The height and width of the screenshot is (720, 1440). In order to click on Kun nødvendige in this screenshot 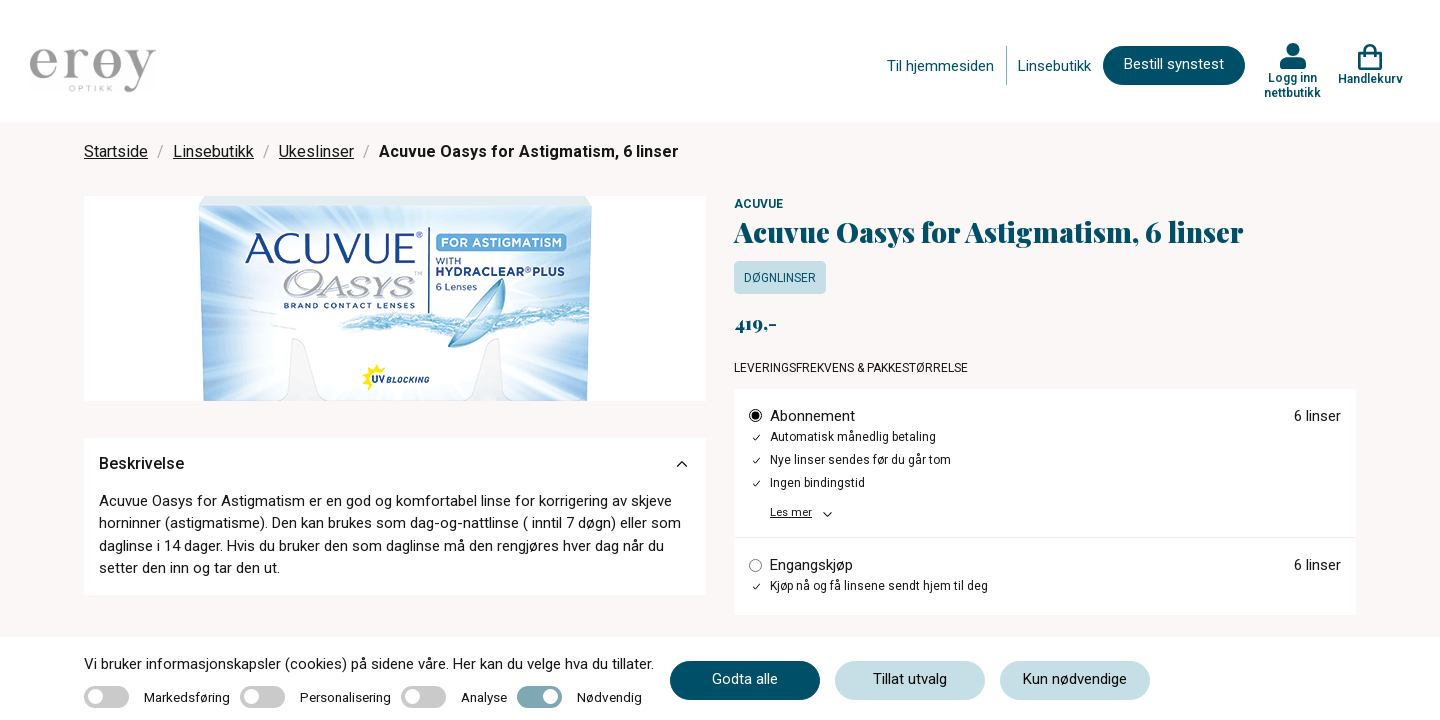, I will do `click(1075, 679)`.